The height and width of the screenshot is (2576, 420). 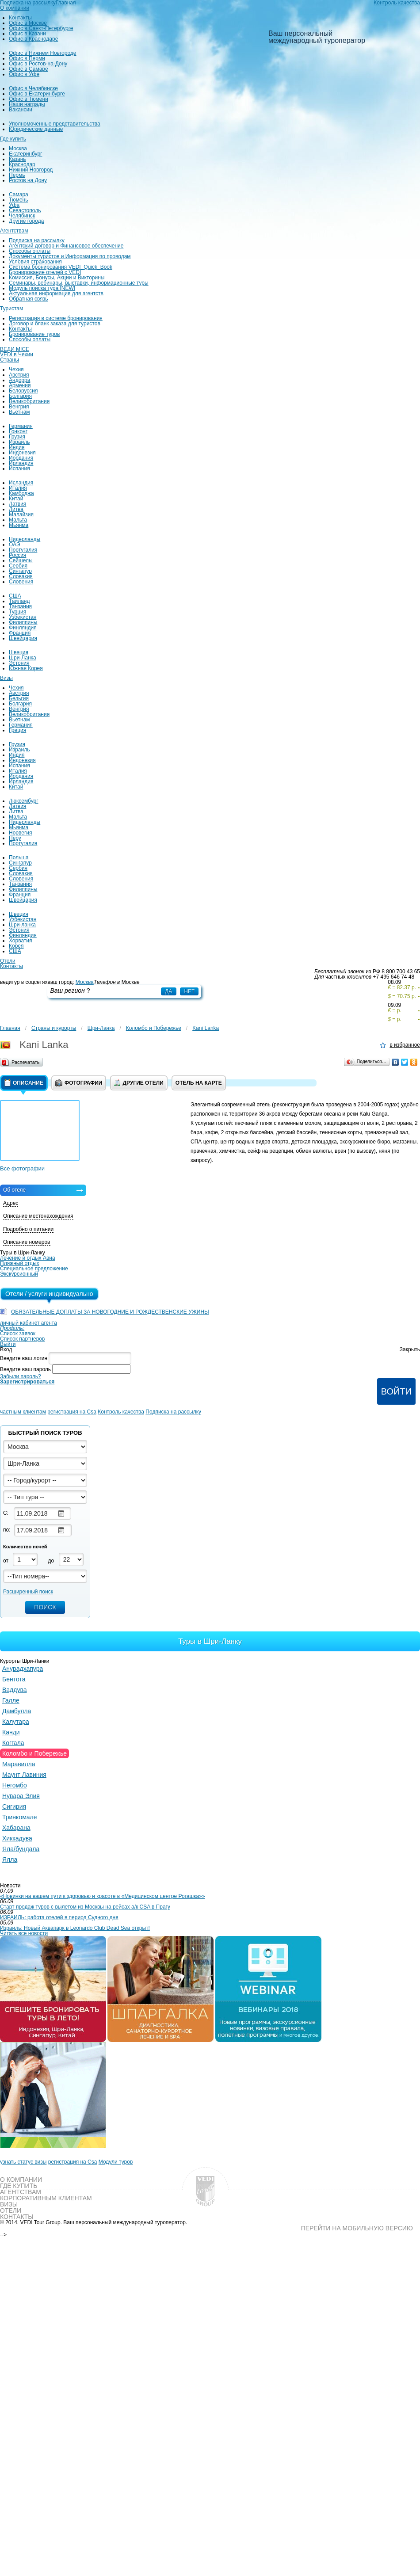 I want to click on Контакты, so click(x=20, y=18).